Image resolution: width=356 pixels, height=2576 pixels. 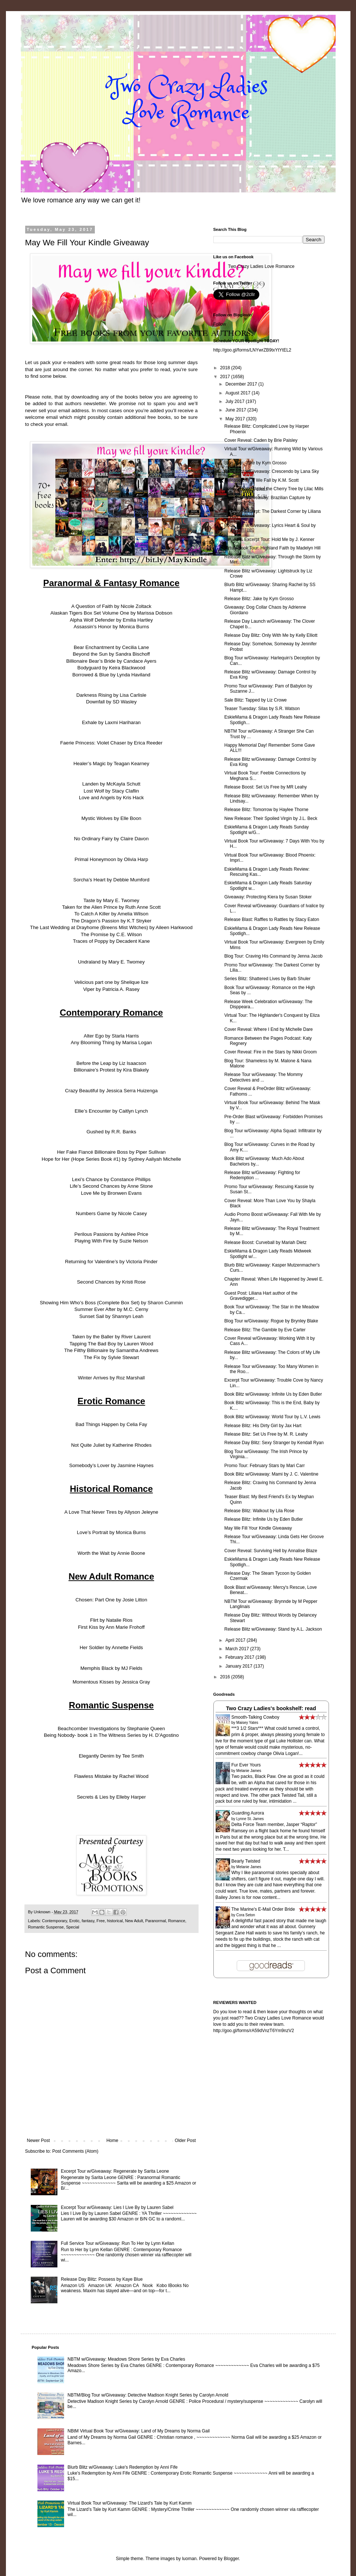 I want to click on Blog Tour: Craving His Command by Jenna Jacob, so click(x=273, y=956).